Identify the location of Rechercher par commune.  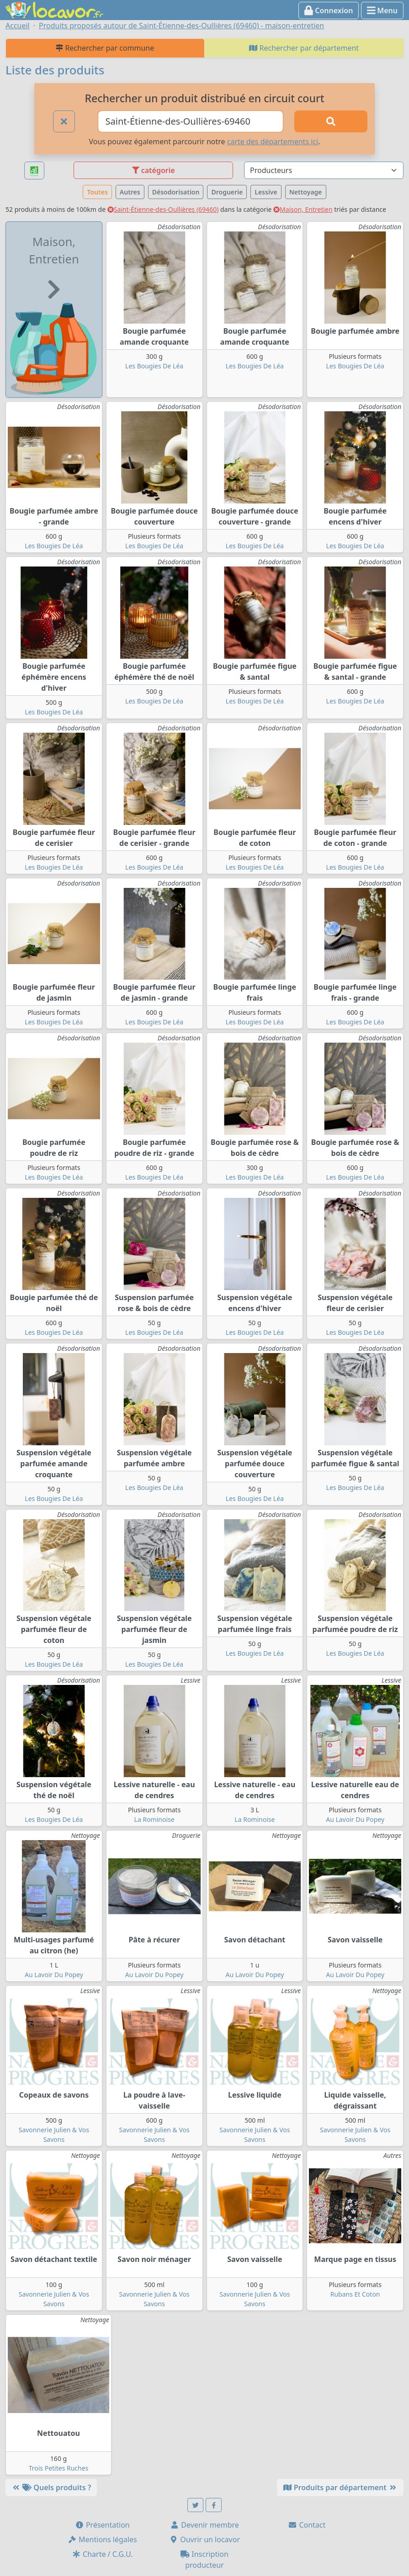
(105, 48).